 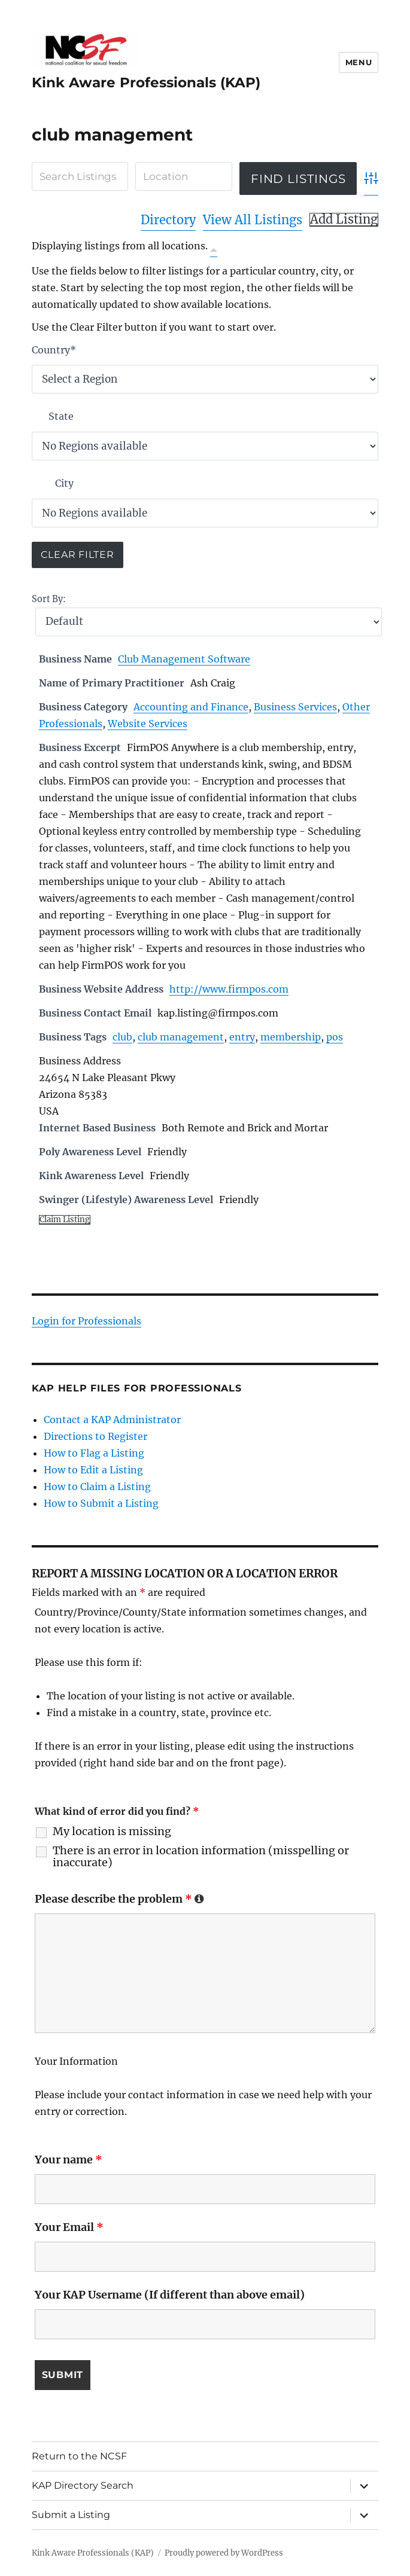 I want to click on KAP Directory Search, so click(x=82, y=2485).